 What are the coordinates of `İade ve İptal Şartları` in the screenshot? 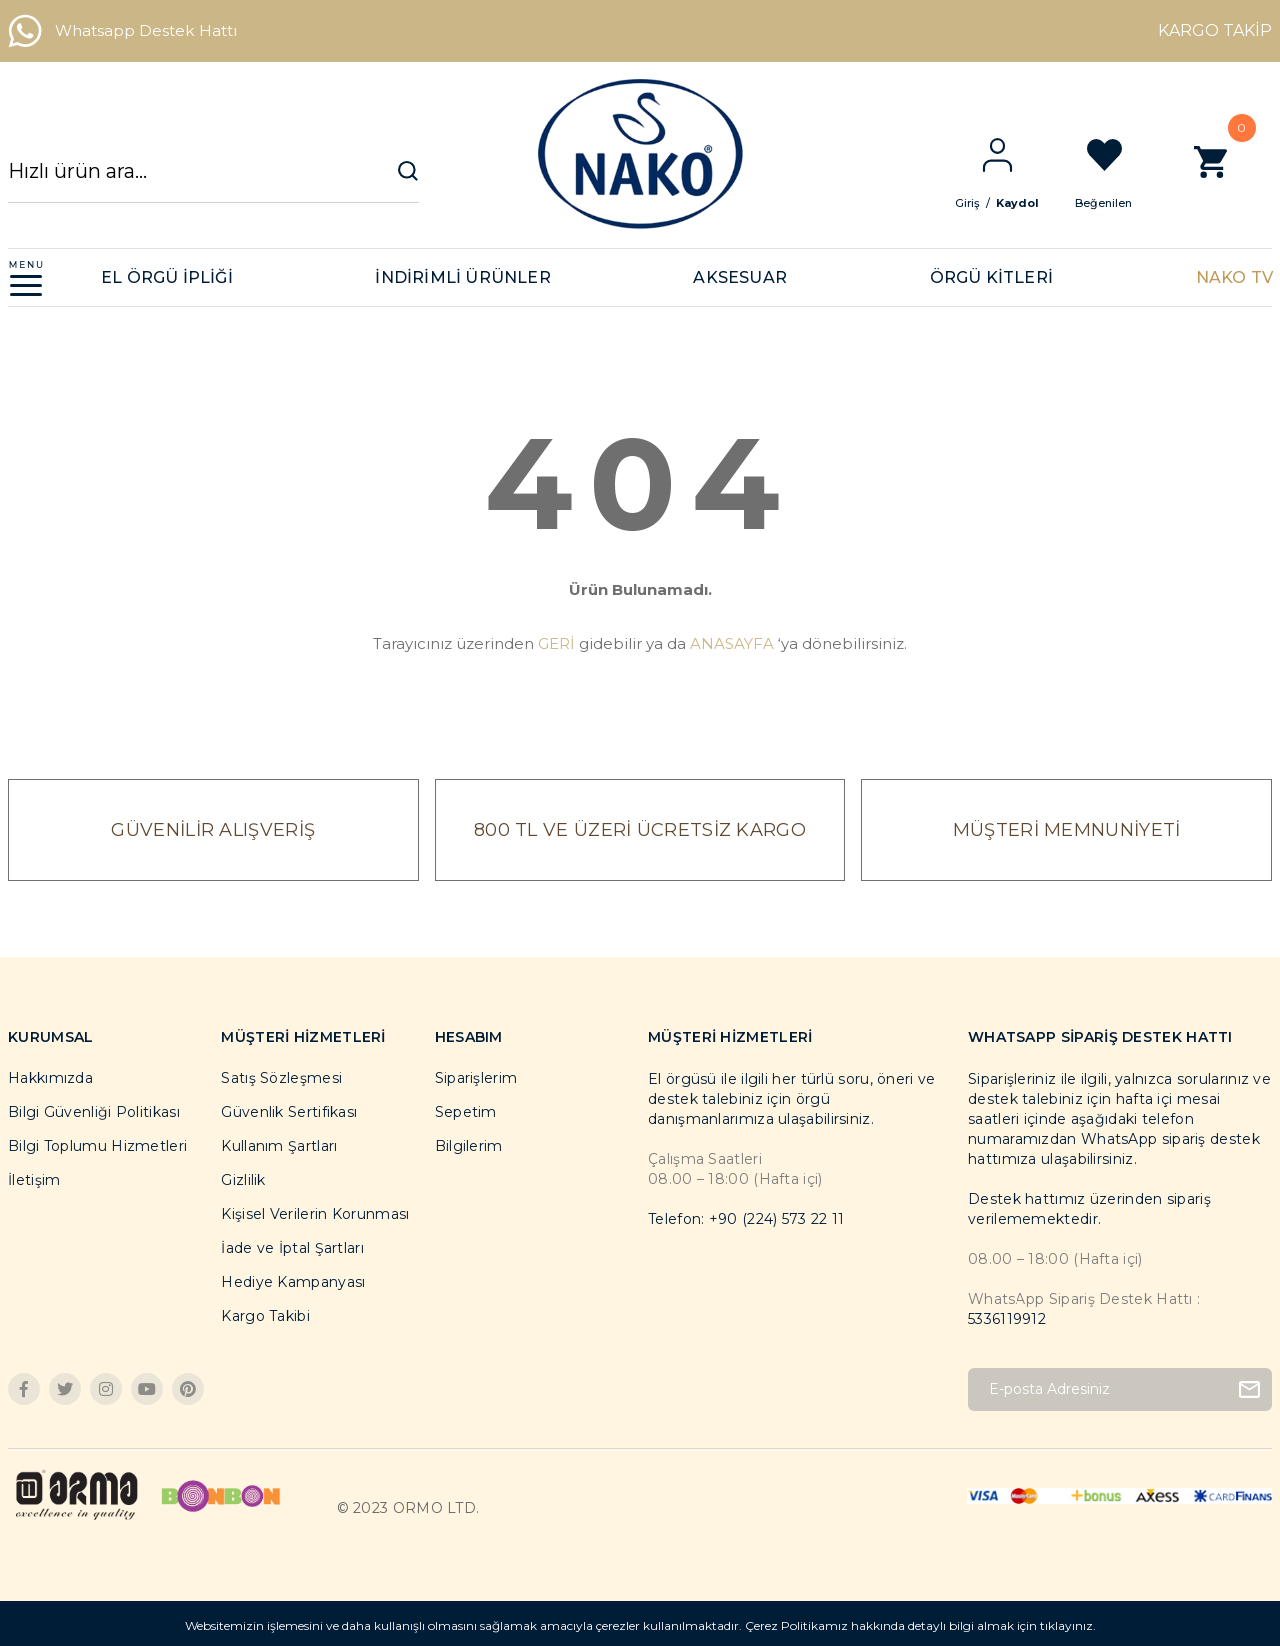 It's located at (292, 1248).